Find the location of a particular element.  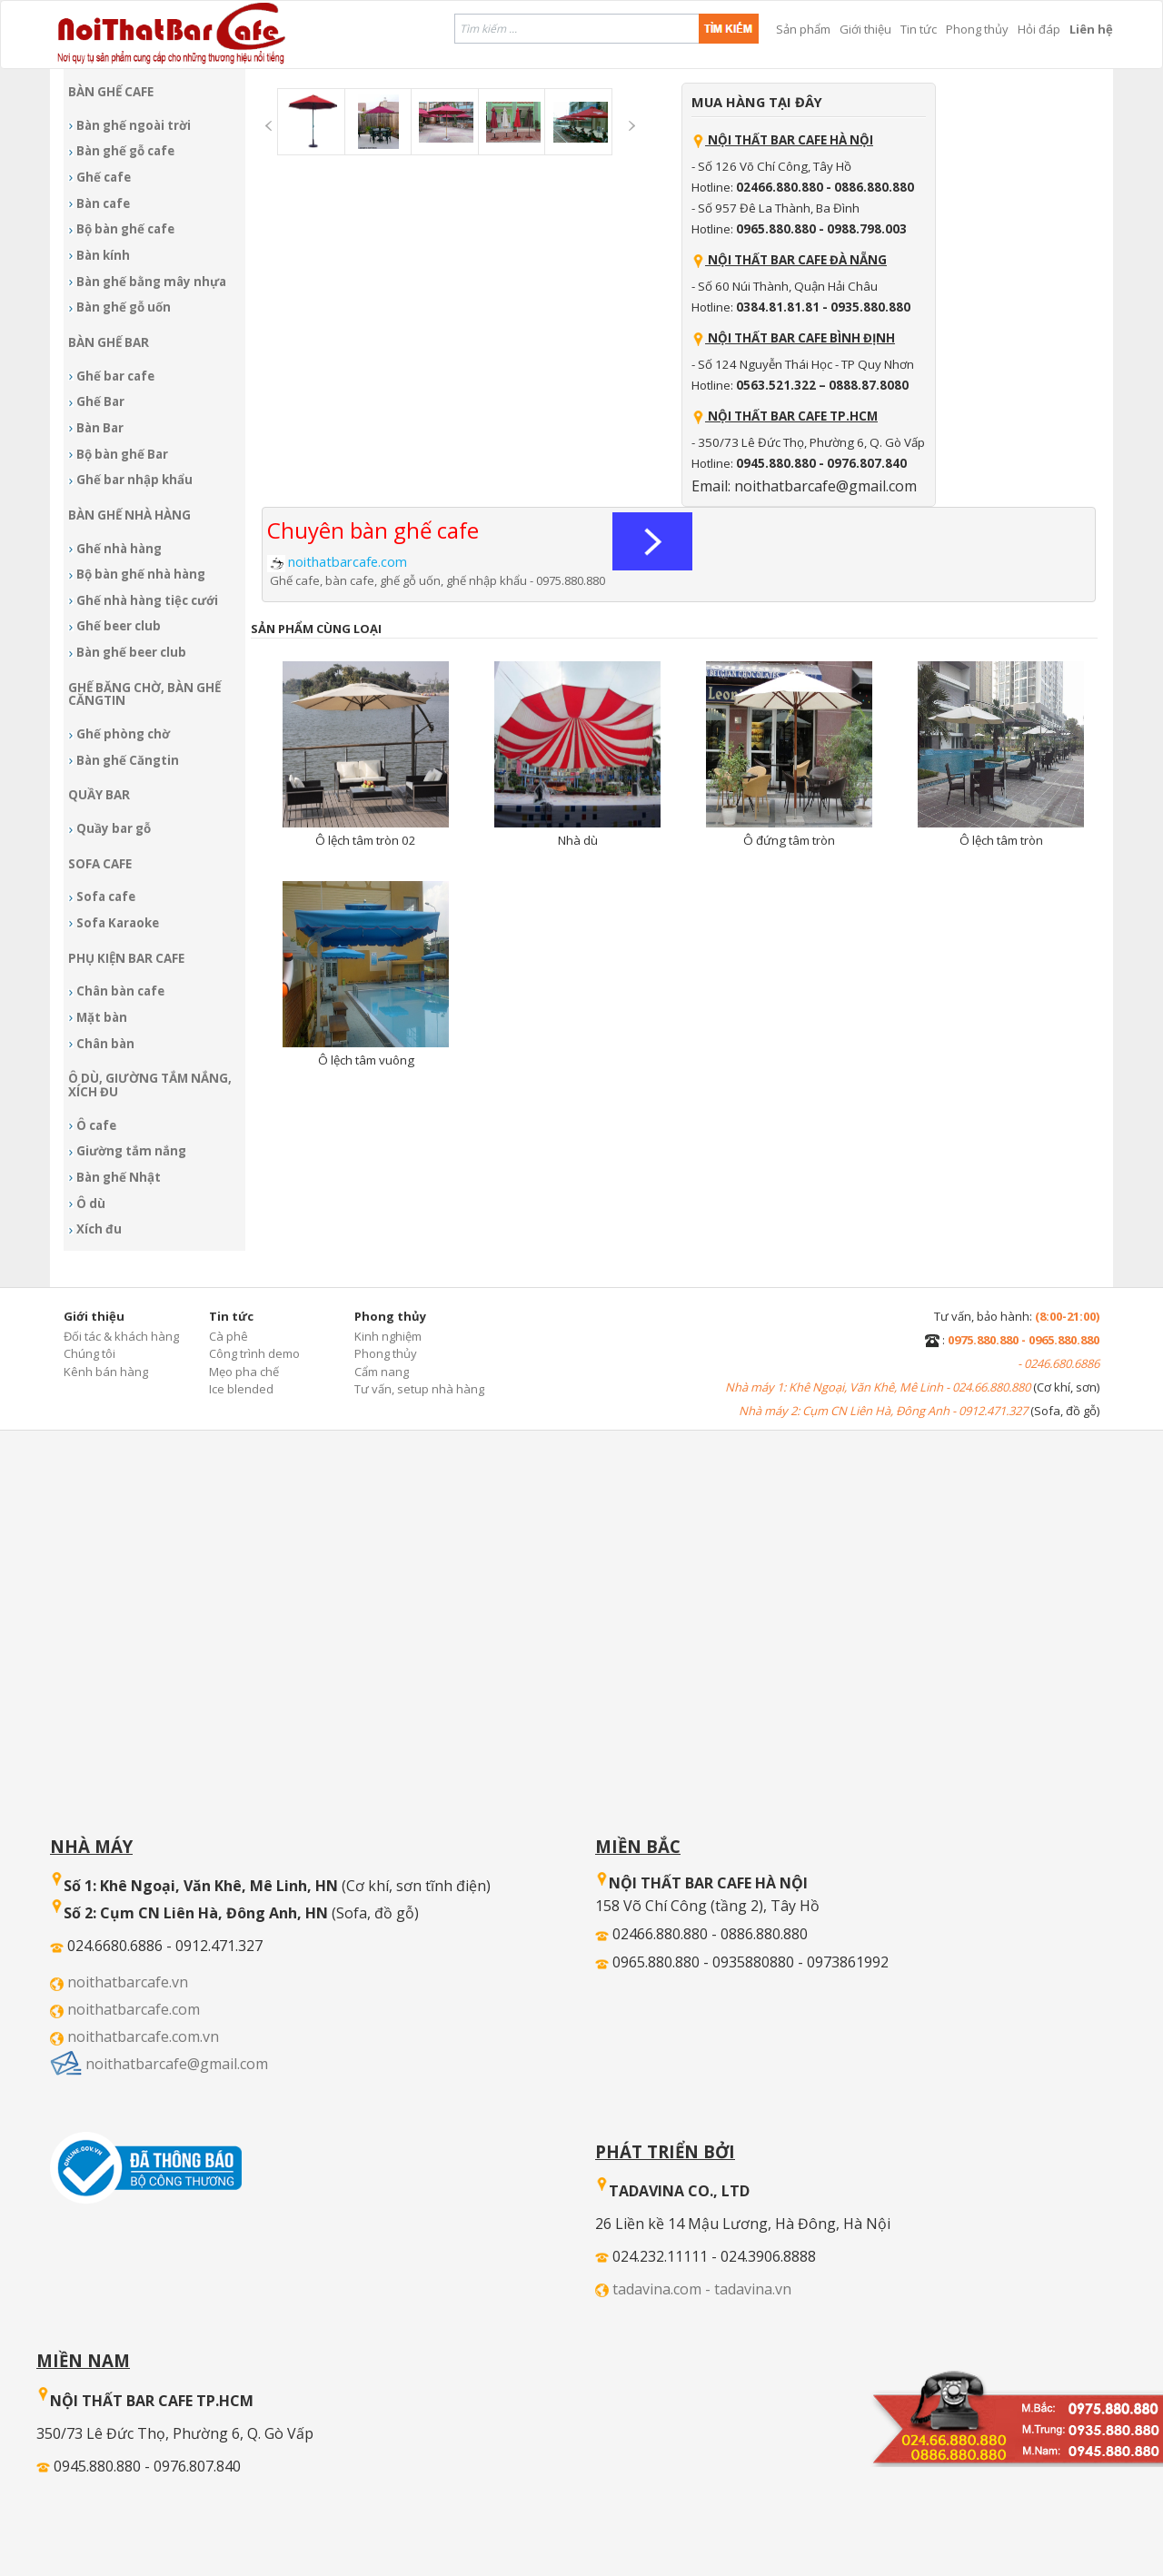

noithatbarcafe.com.vn is located at coordinates (143, 2036).